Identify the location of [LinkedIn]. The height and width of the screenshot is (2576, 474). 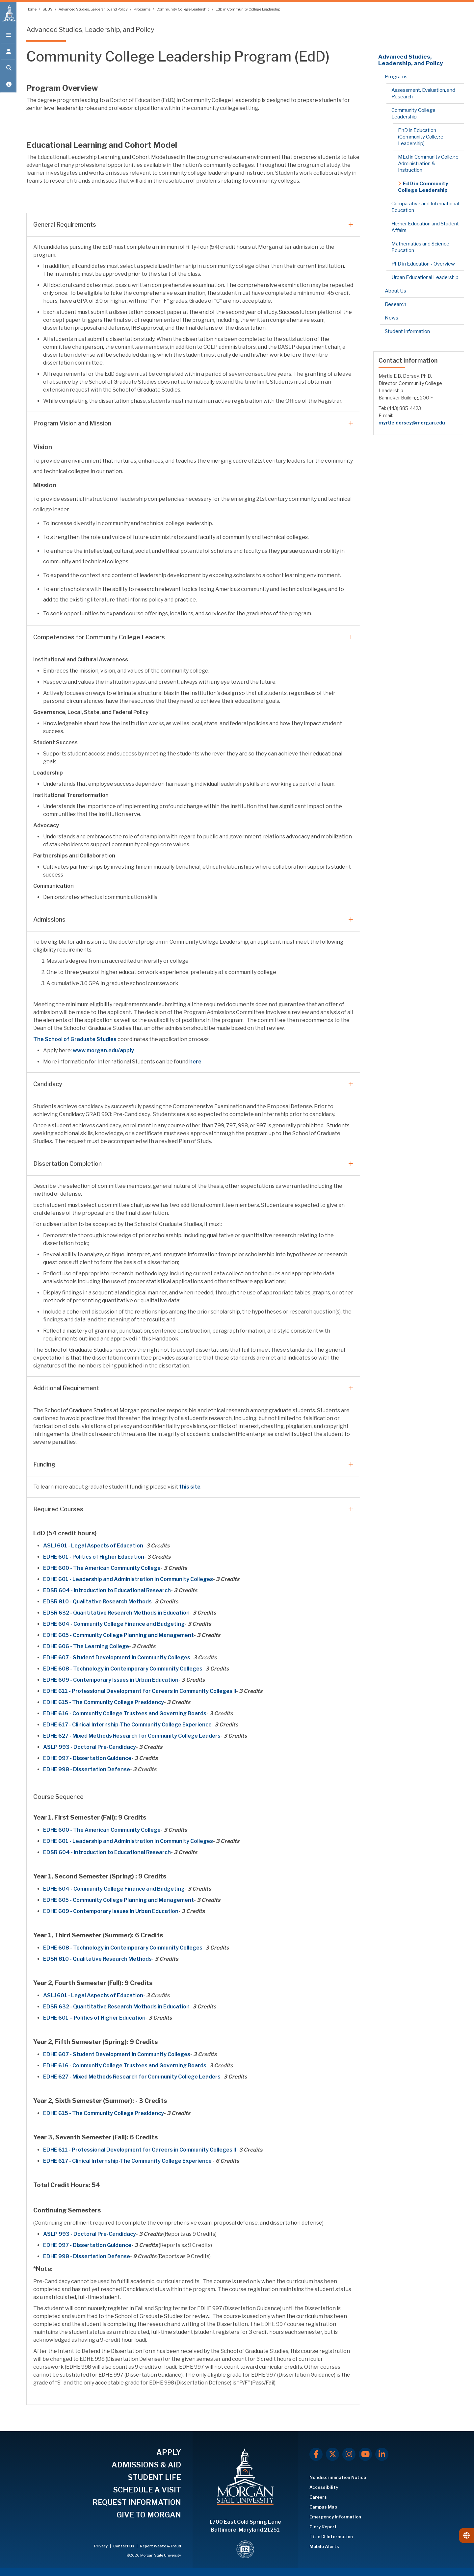
(381, 2454).